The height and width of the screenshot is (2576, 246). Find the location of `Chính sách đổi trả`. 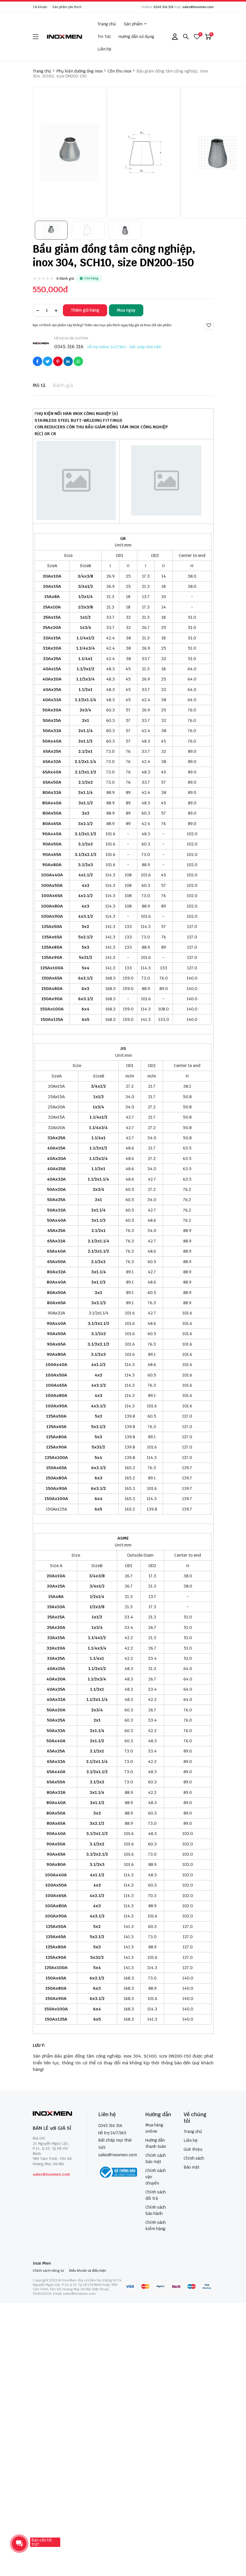

Chính sách đổi trả is located at coordinates (155, 2195).